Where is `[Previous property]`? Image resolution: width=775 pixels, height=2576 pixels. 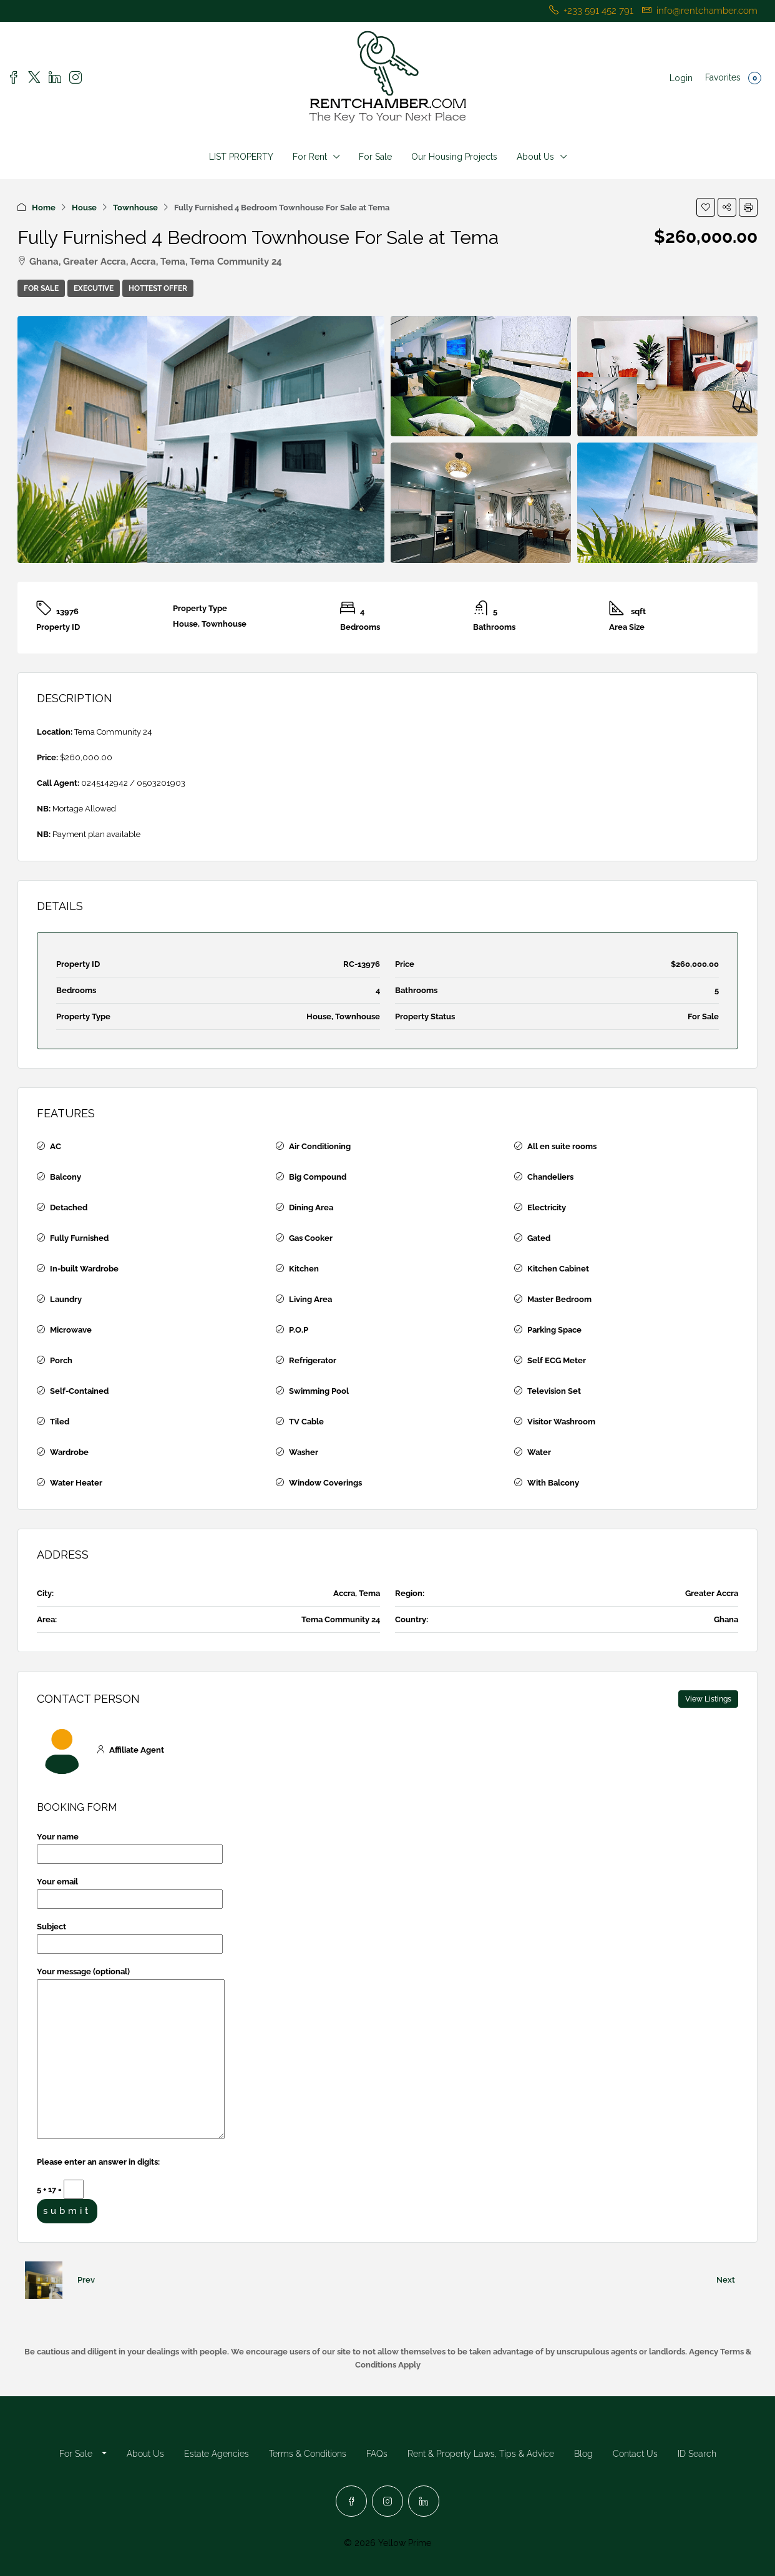
[Previous property] is located at coordinates (43, 2280).